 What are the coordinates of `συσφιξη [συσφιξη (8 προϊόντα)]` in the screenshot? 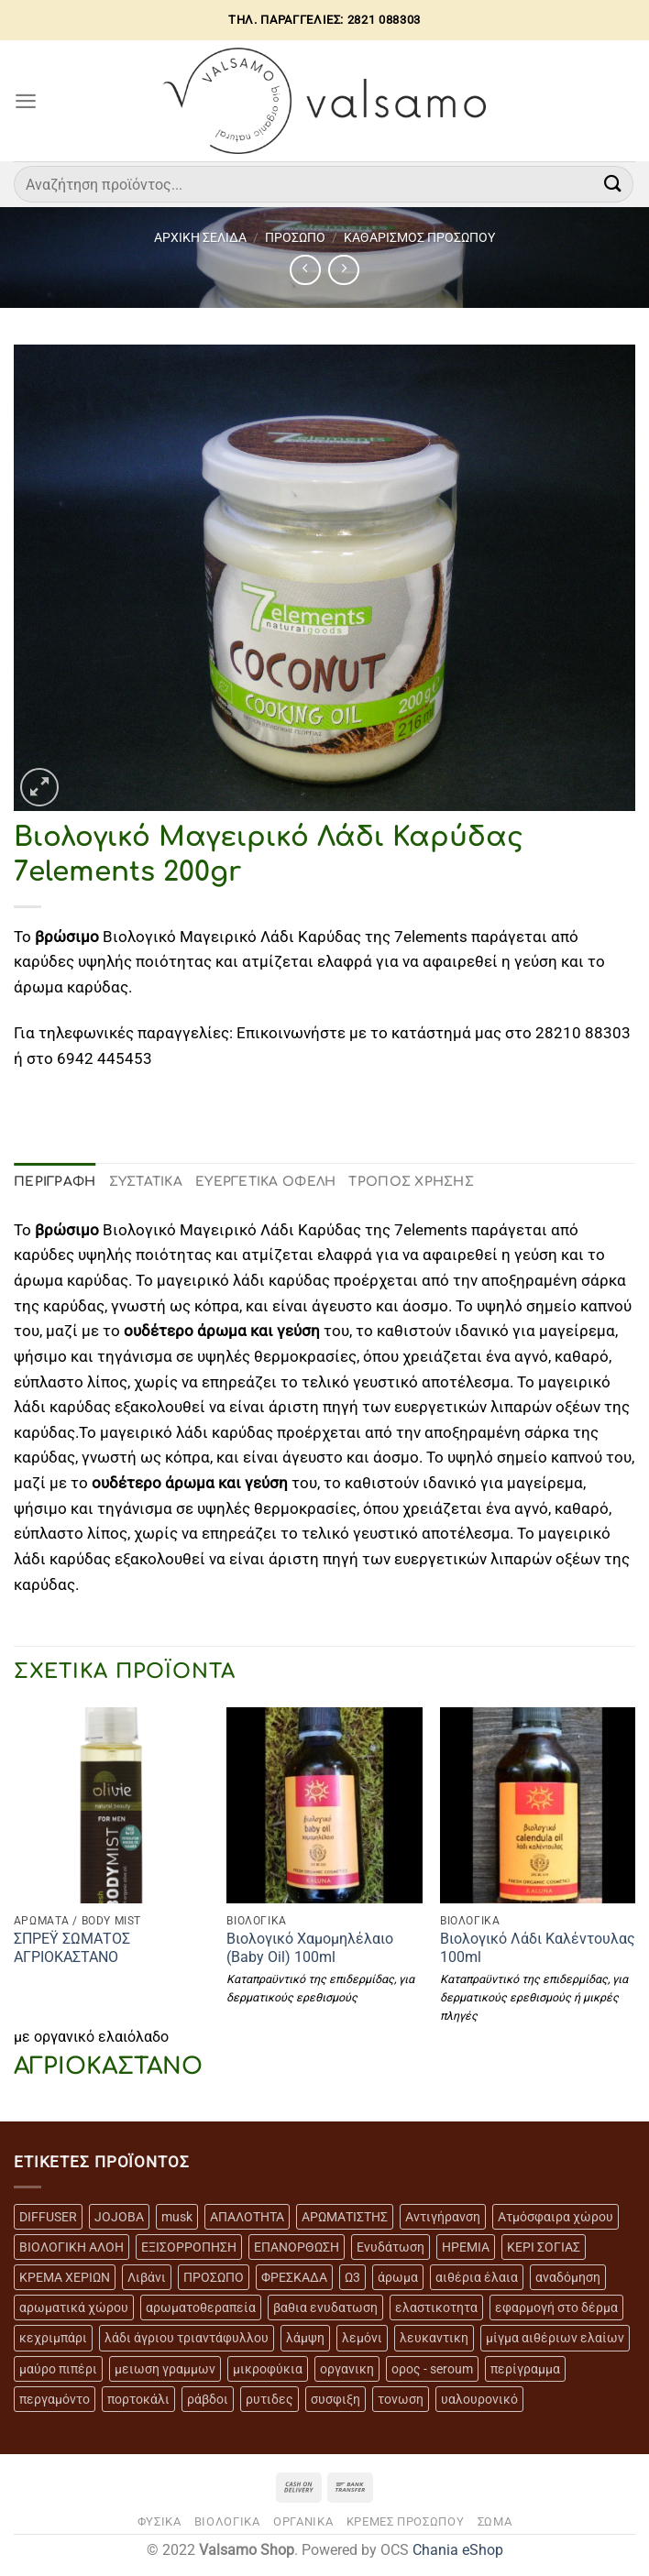 It's located at (335, 2399).